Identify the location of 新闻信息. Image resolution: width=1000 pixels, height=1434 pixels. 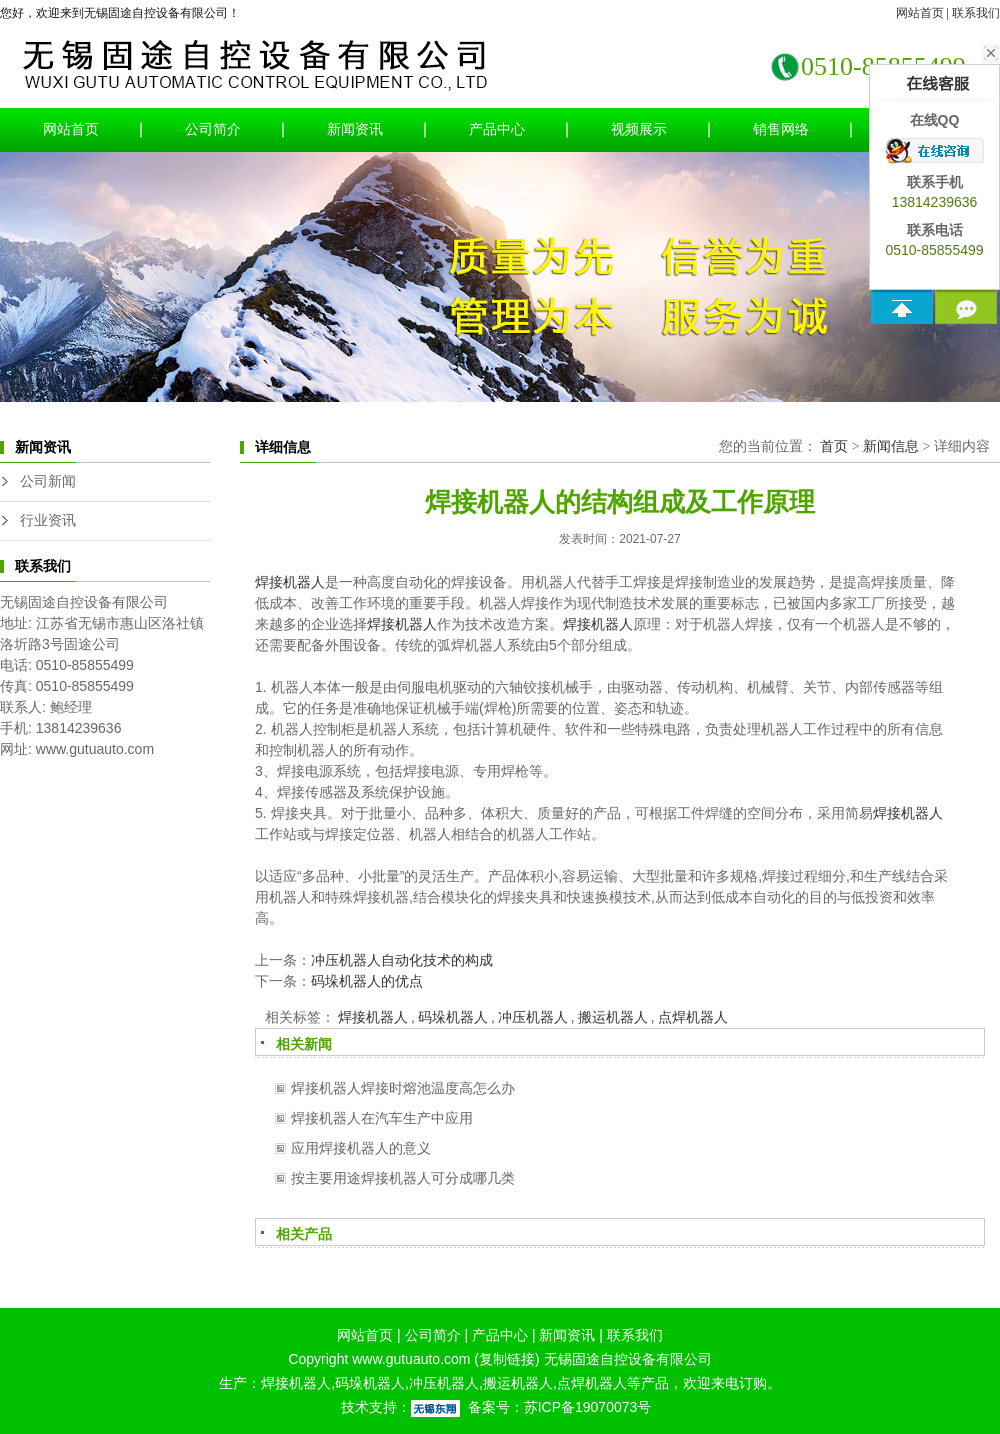
(891, 446).